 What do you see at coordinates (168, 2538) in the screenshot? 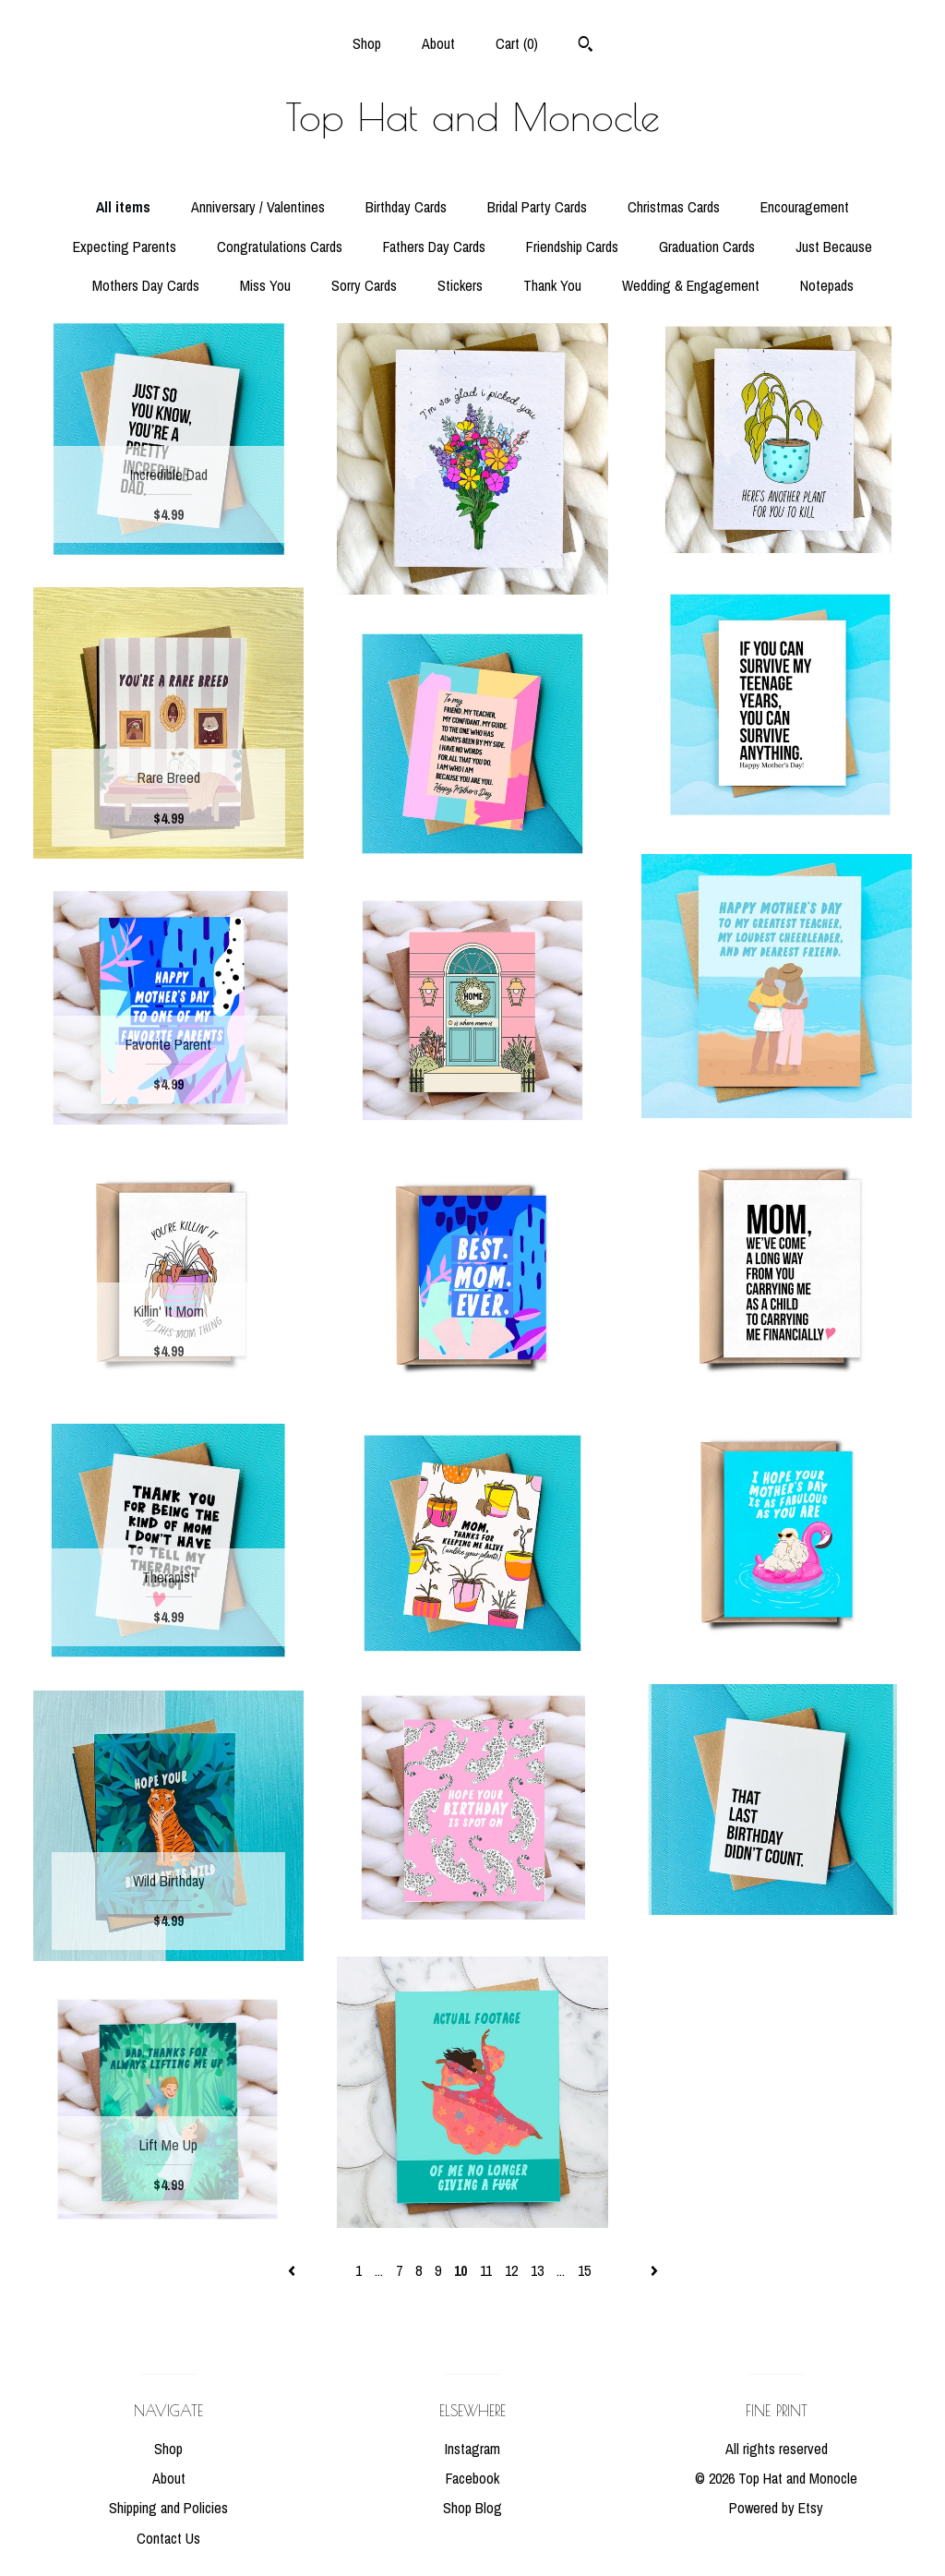
I see `Contact Us` at bounding box center [168, 2538].